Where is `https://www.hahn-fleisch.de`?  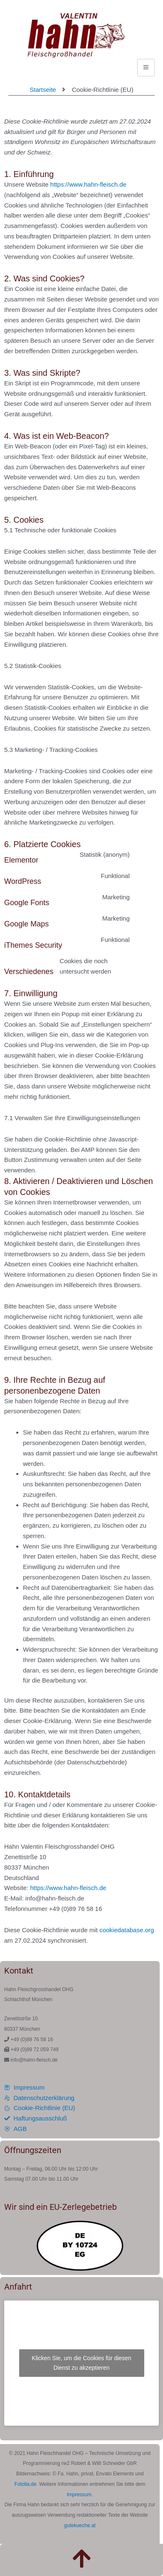 https://www.hahn-fleisch.de is located at coordinates (88, 184).